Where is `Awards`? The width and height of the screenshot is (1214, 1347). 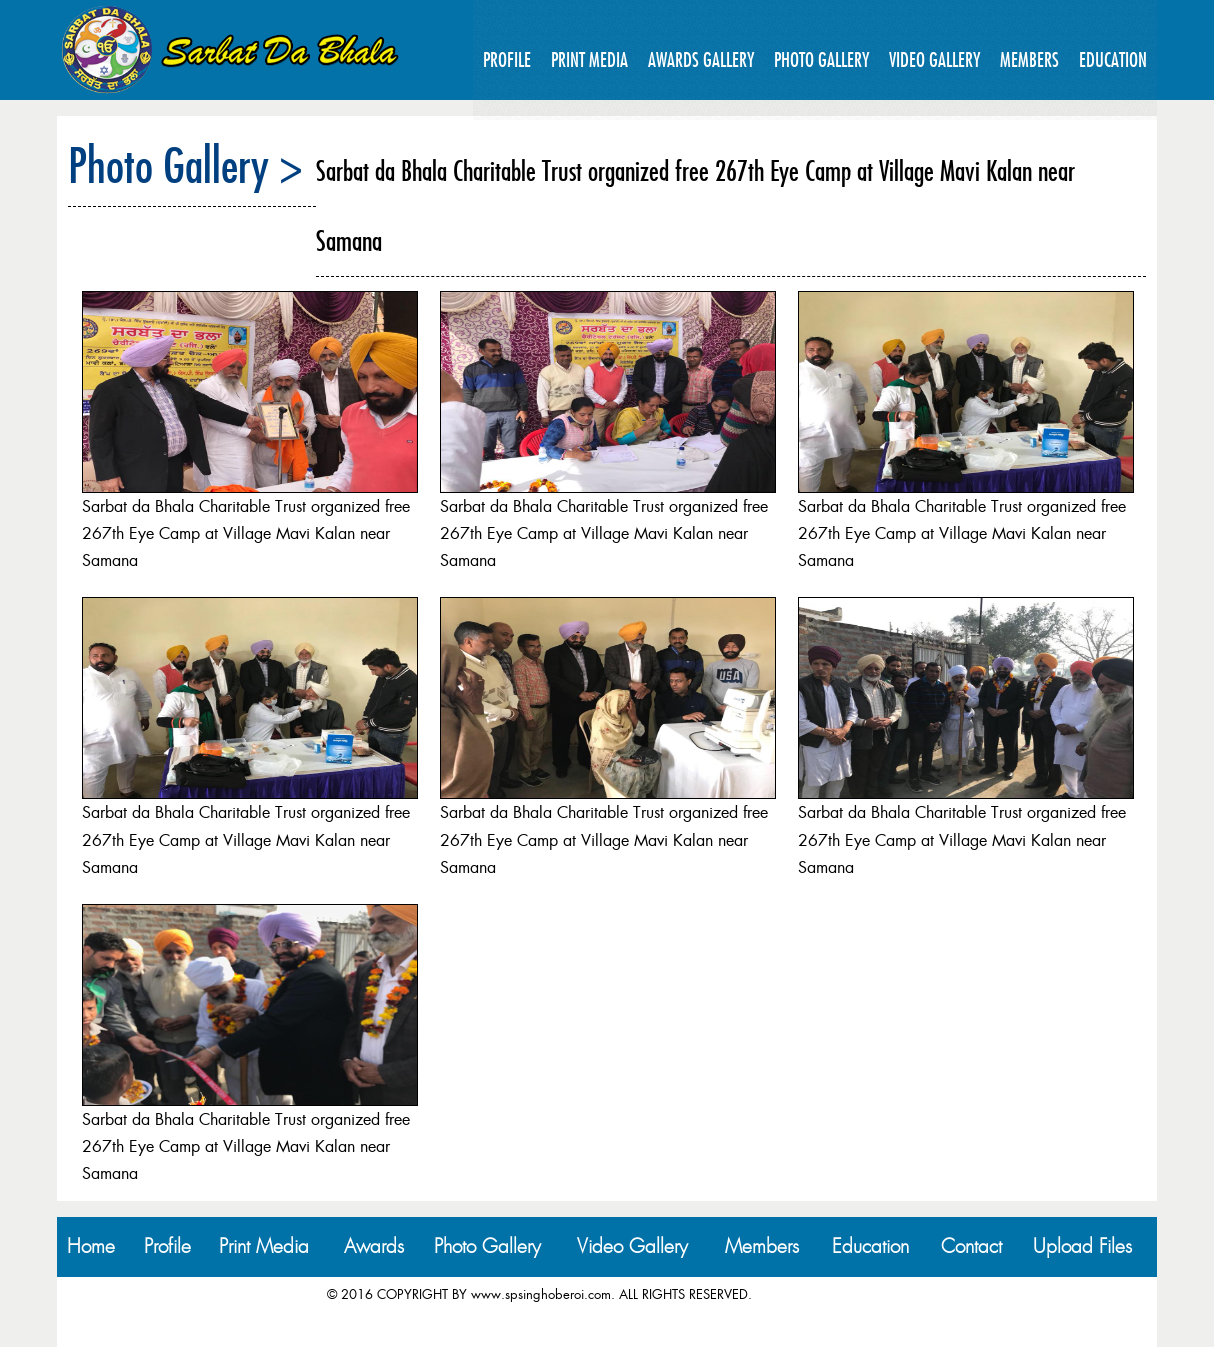
Awards is located at coordinates (374, 1246).